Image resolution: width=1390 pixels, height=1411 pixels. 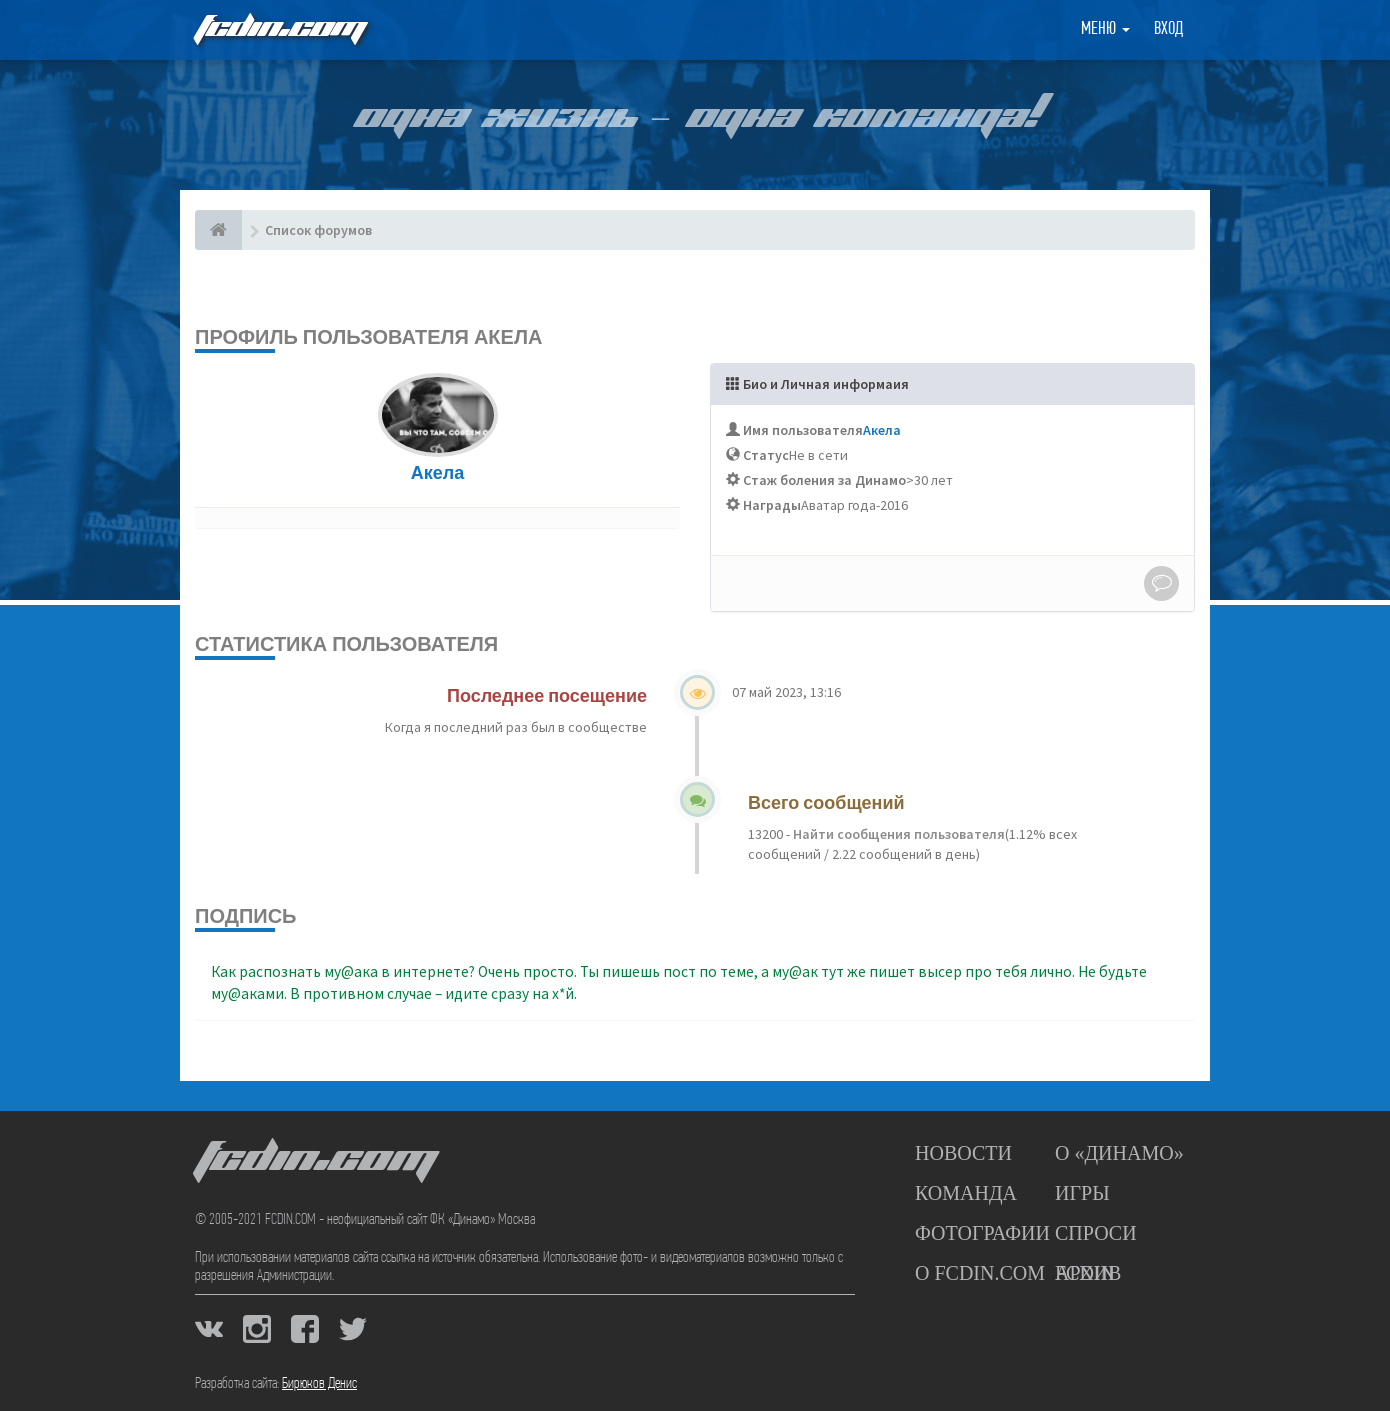 What do you see at coordinates (980, 1273) in the screenshot?
I see `О FCDIN.COM` at bounding box center [980, 1273].